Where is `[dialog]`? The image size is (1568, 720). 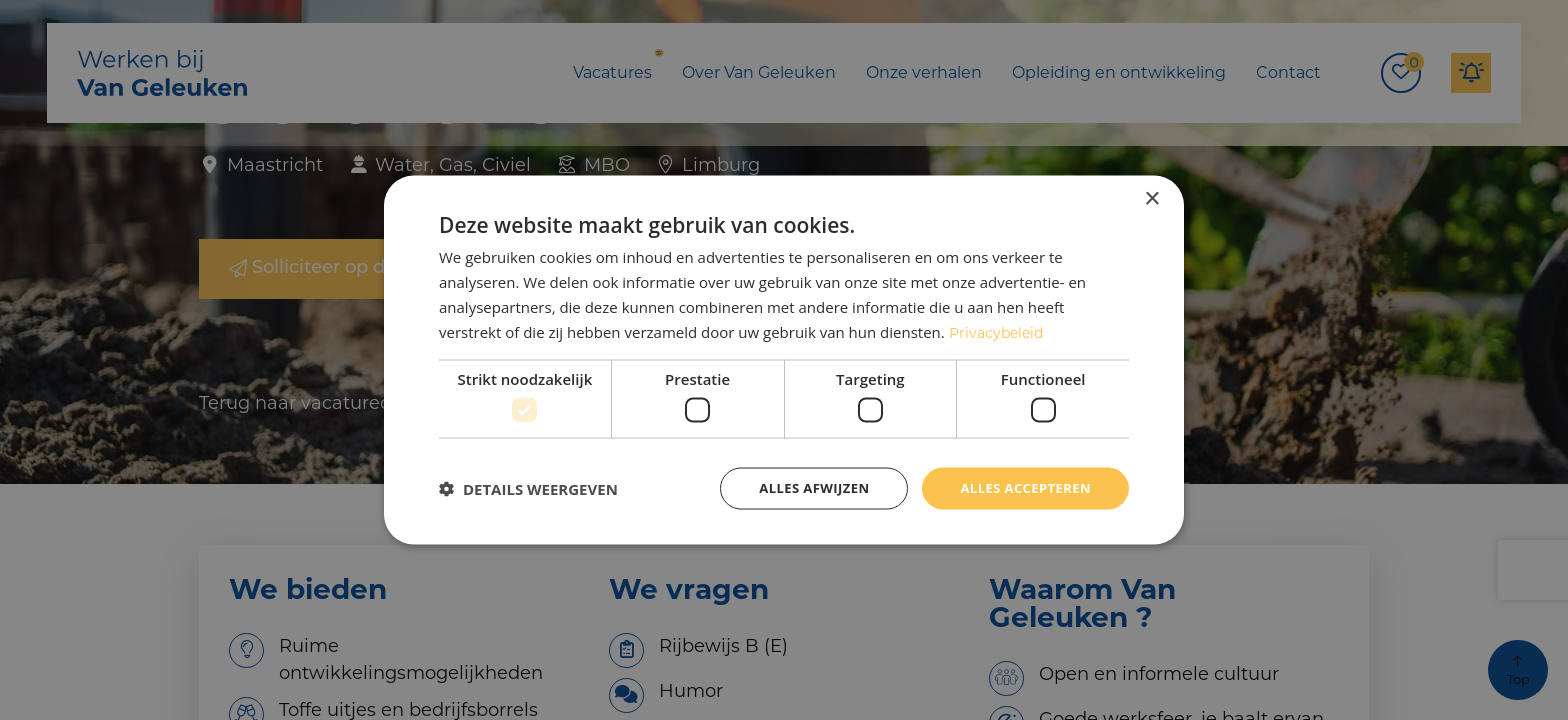 [dialog] is located at coordinates (784, 360).